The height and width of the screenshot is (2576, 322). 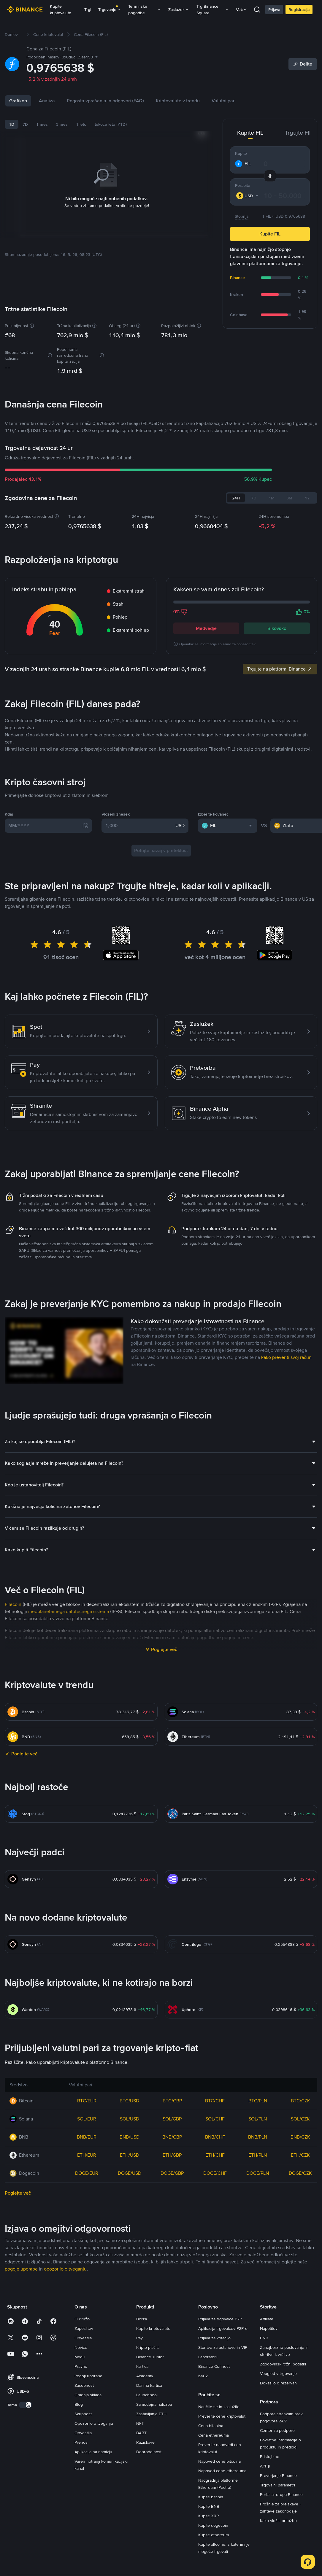 I want to click on 1 leto, so click(x=81, y=124).